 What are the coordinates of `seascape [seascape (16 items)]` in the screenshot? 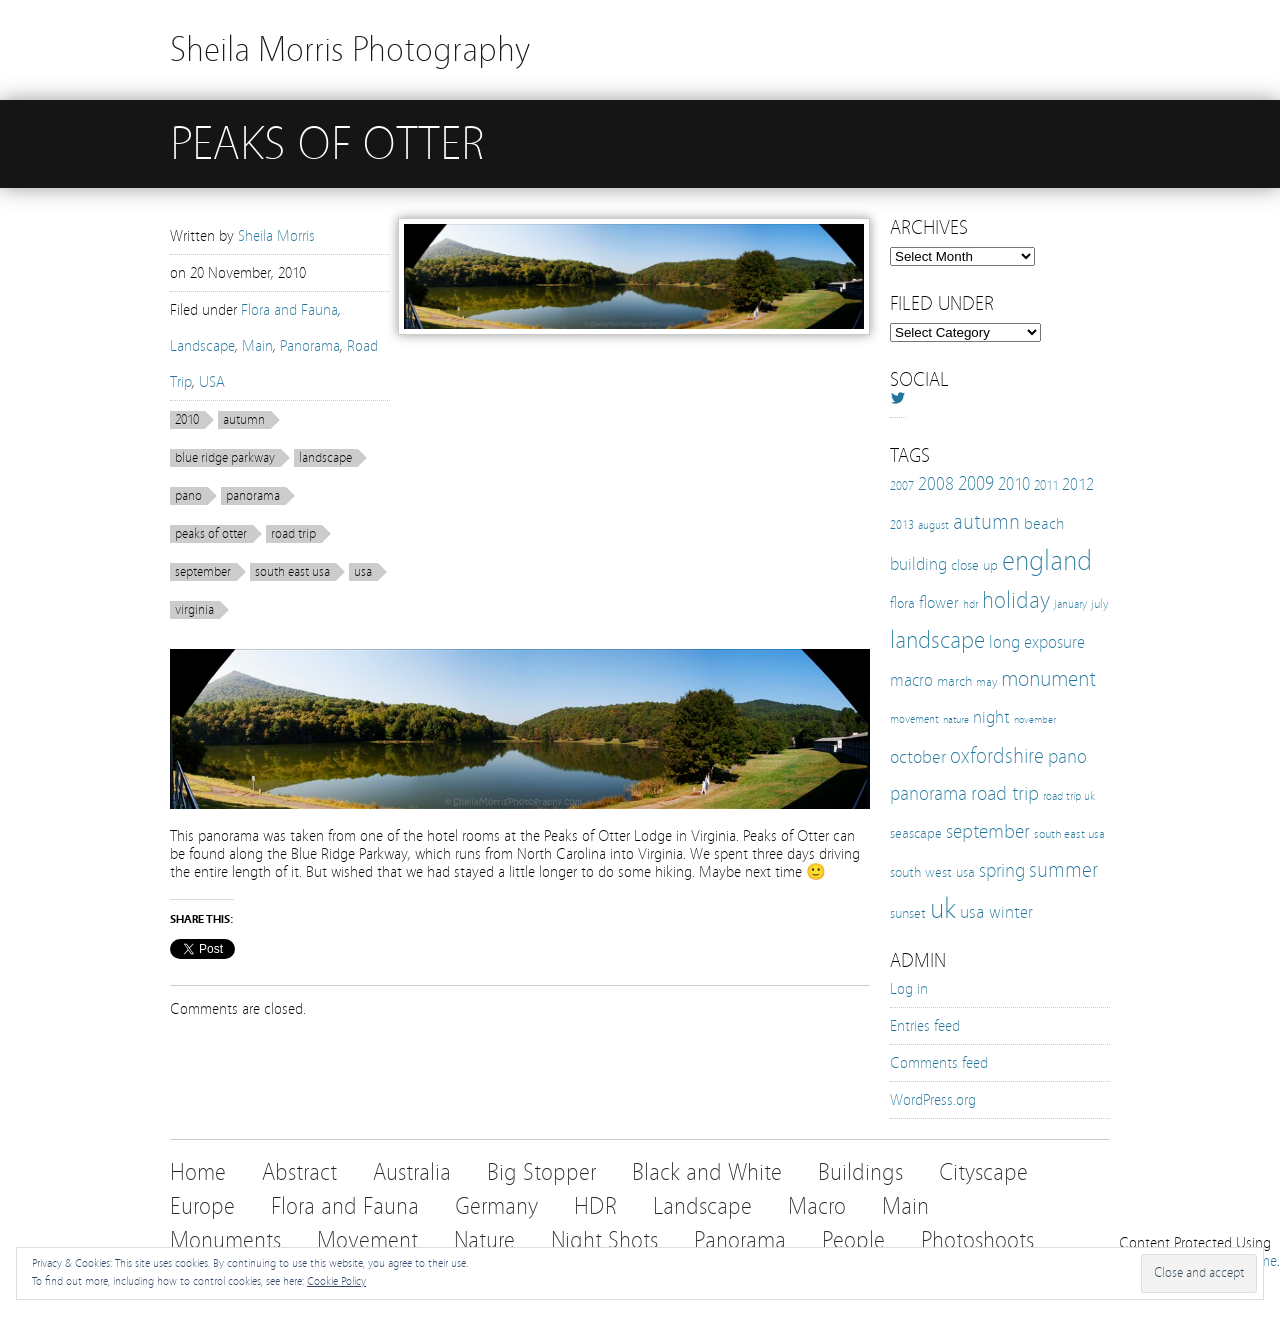 It's located at (916, 833).